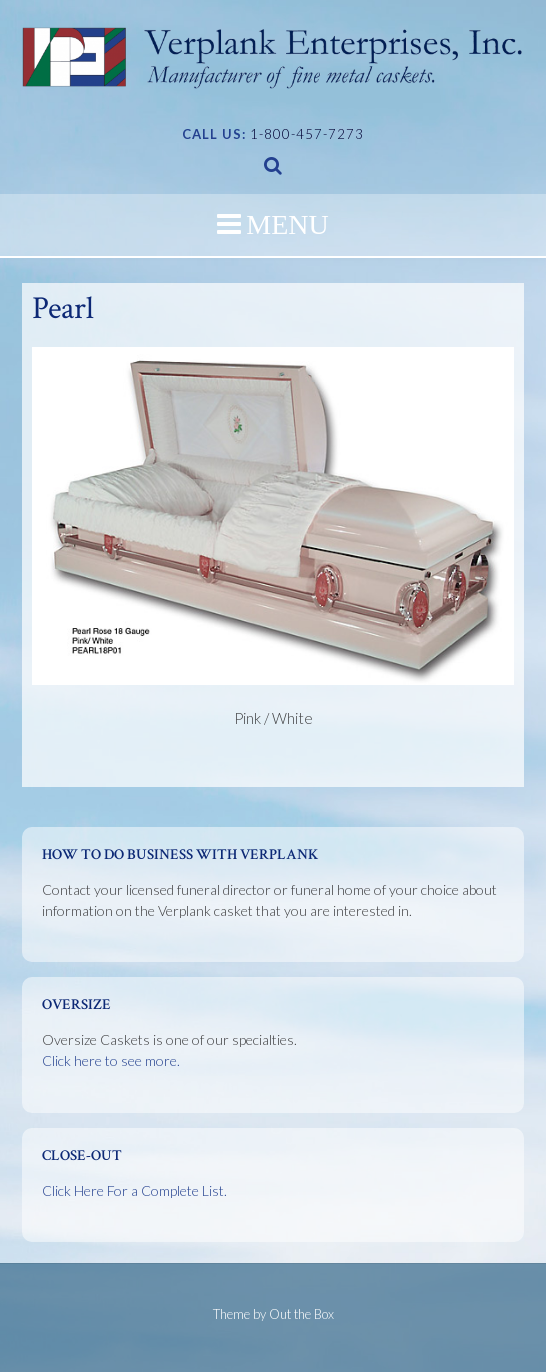 The image size is (546, 1372). What do you see at coordinates (111, 1060) in the screenshot?
I see `Click here to see more.` at bounding box center [111, 1060].